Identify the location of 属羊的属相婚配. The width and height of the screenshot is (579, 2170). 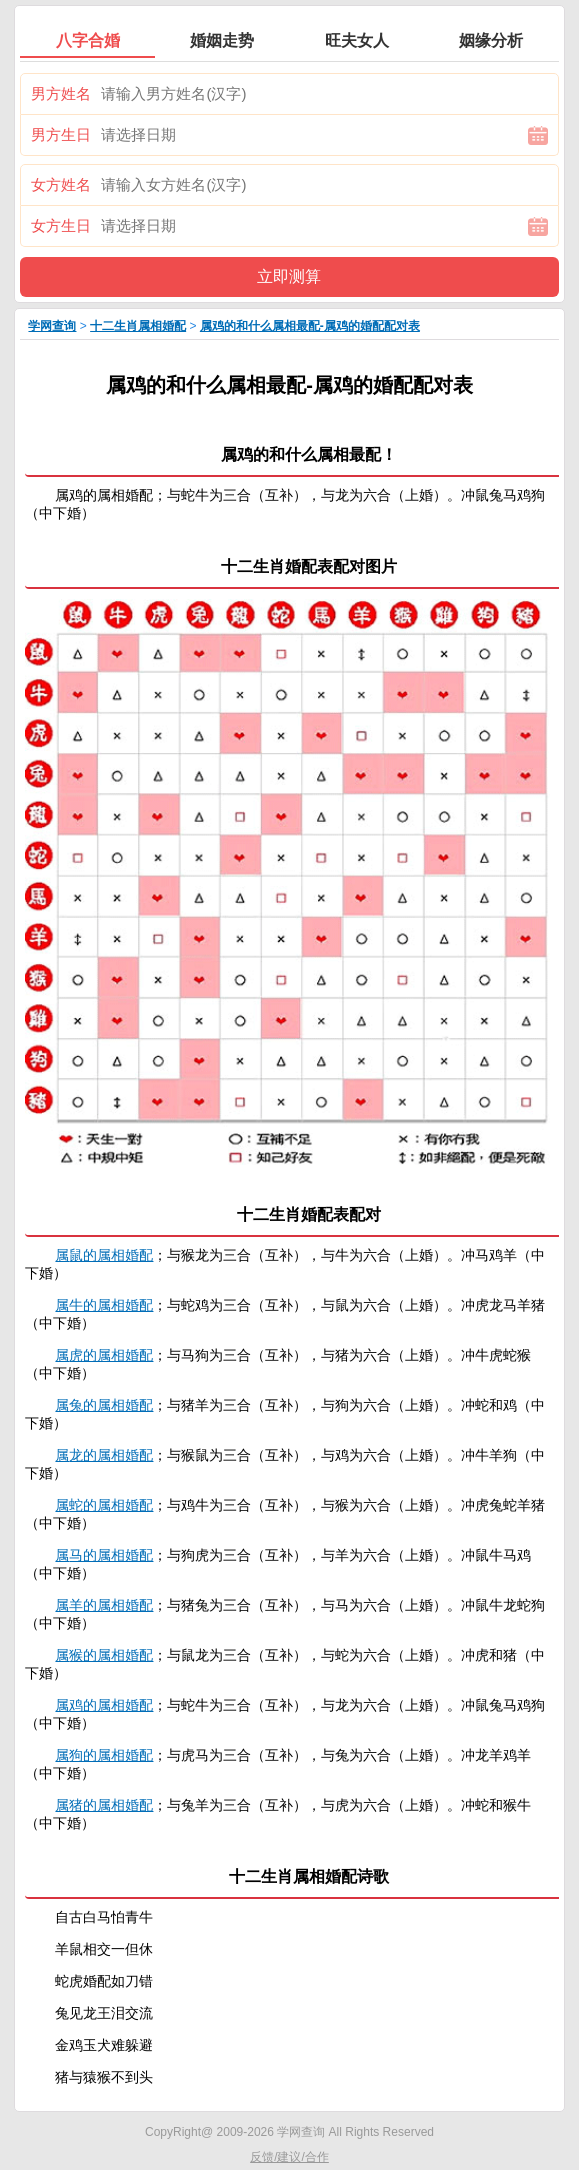
(104, 1605).